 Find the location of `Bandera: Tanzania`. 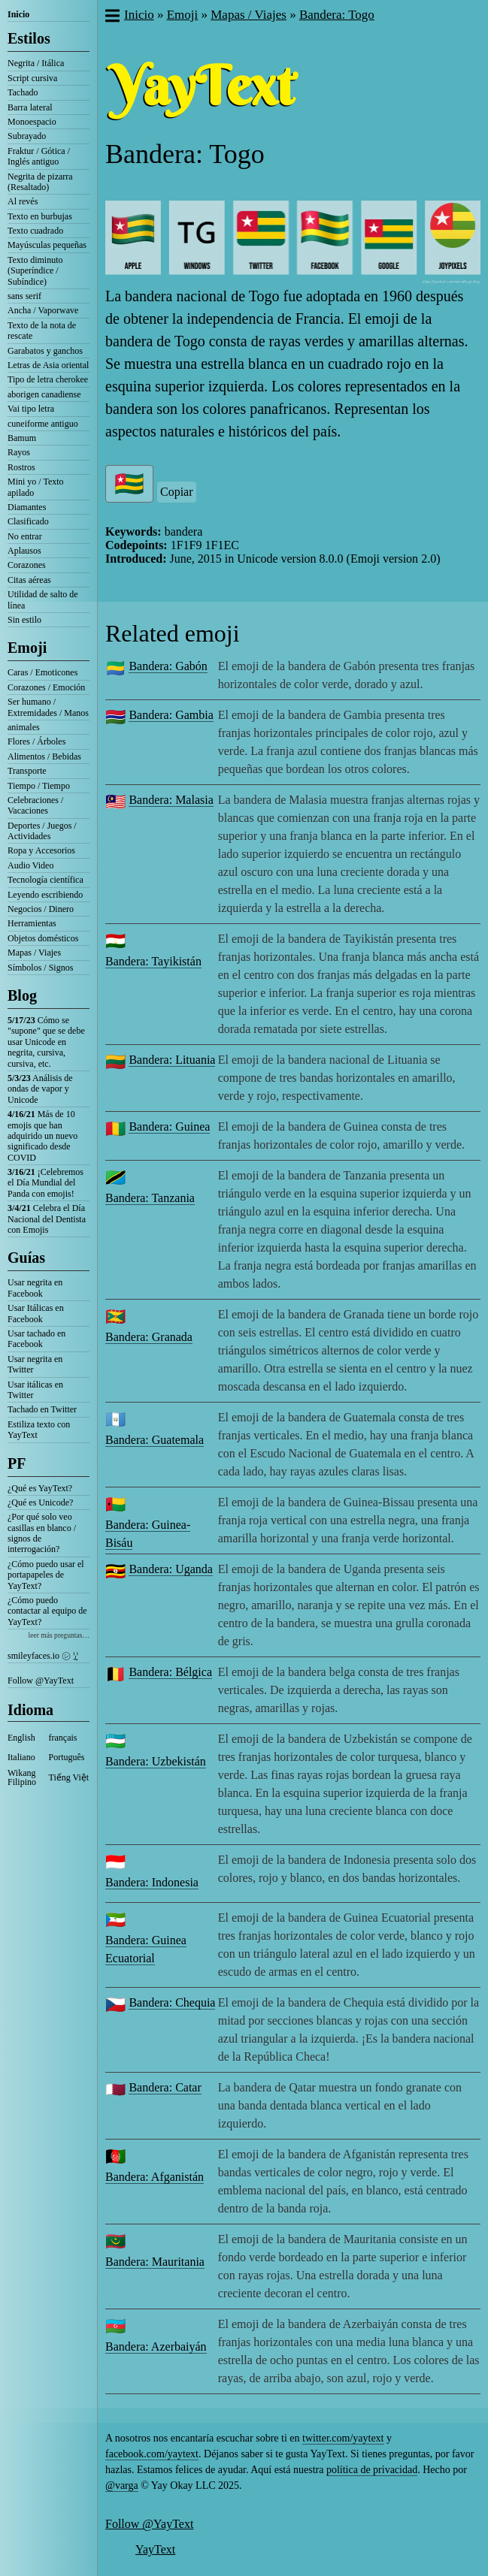

Bandera: Tanzania is located at coordinates (150, 1197).